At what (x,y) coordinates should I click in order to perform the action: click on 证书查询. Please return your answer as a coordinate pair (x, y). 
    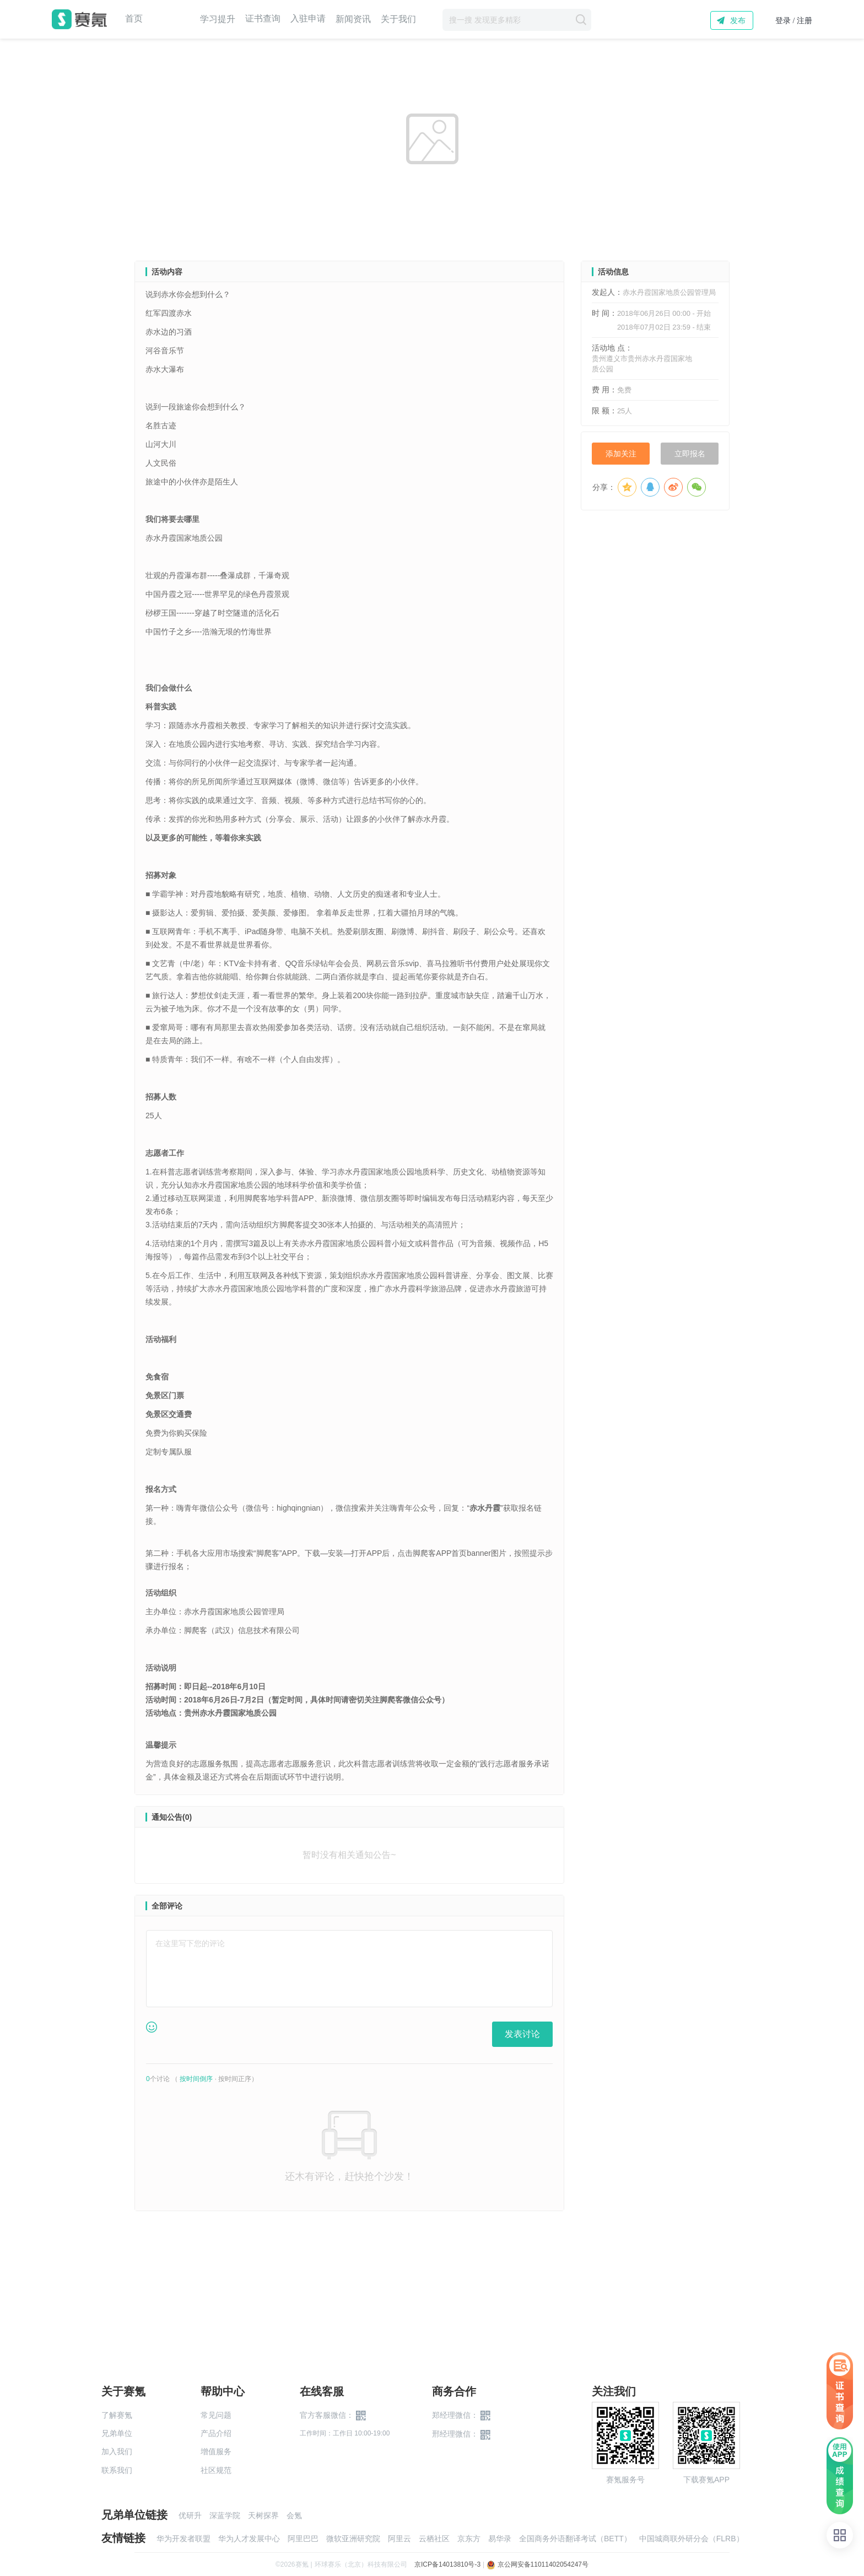
    Looking at the image, I should click on (262, 18).